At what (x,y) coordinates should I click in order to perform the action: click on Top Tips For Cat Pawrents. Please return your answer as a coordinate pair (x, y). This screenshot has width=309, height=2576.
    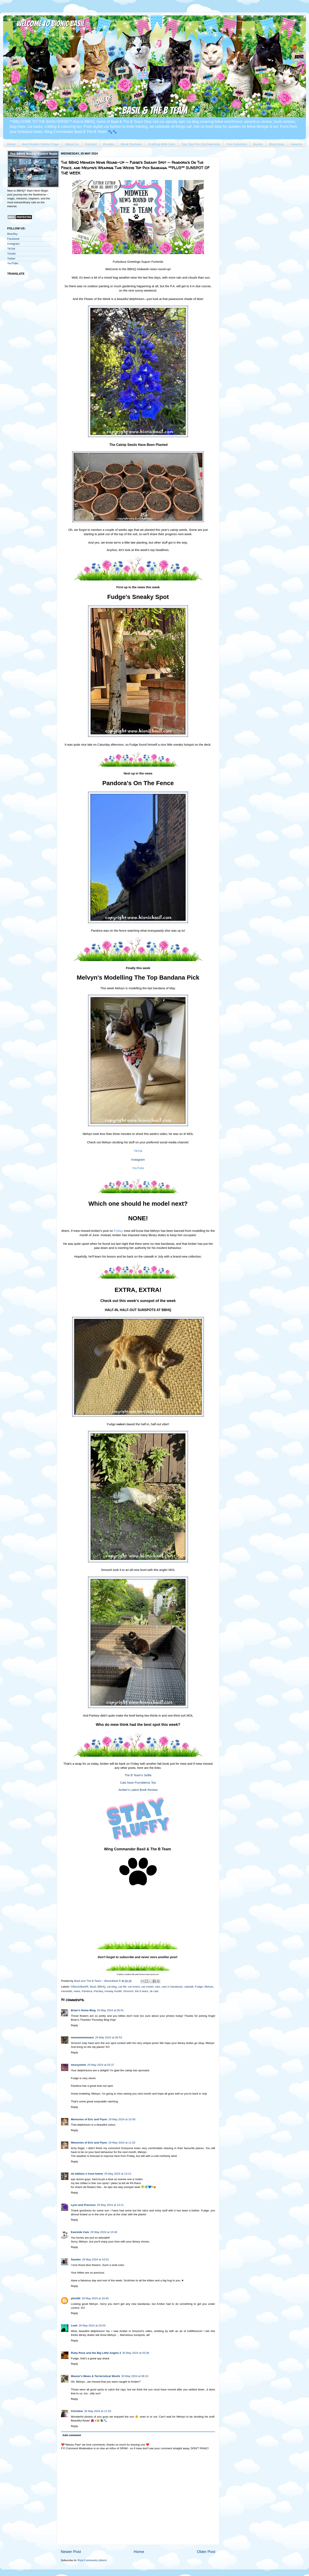
    Looking at the image, I should click on (200, 144).